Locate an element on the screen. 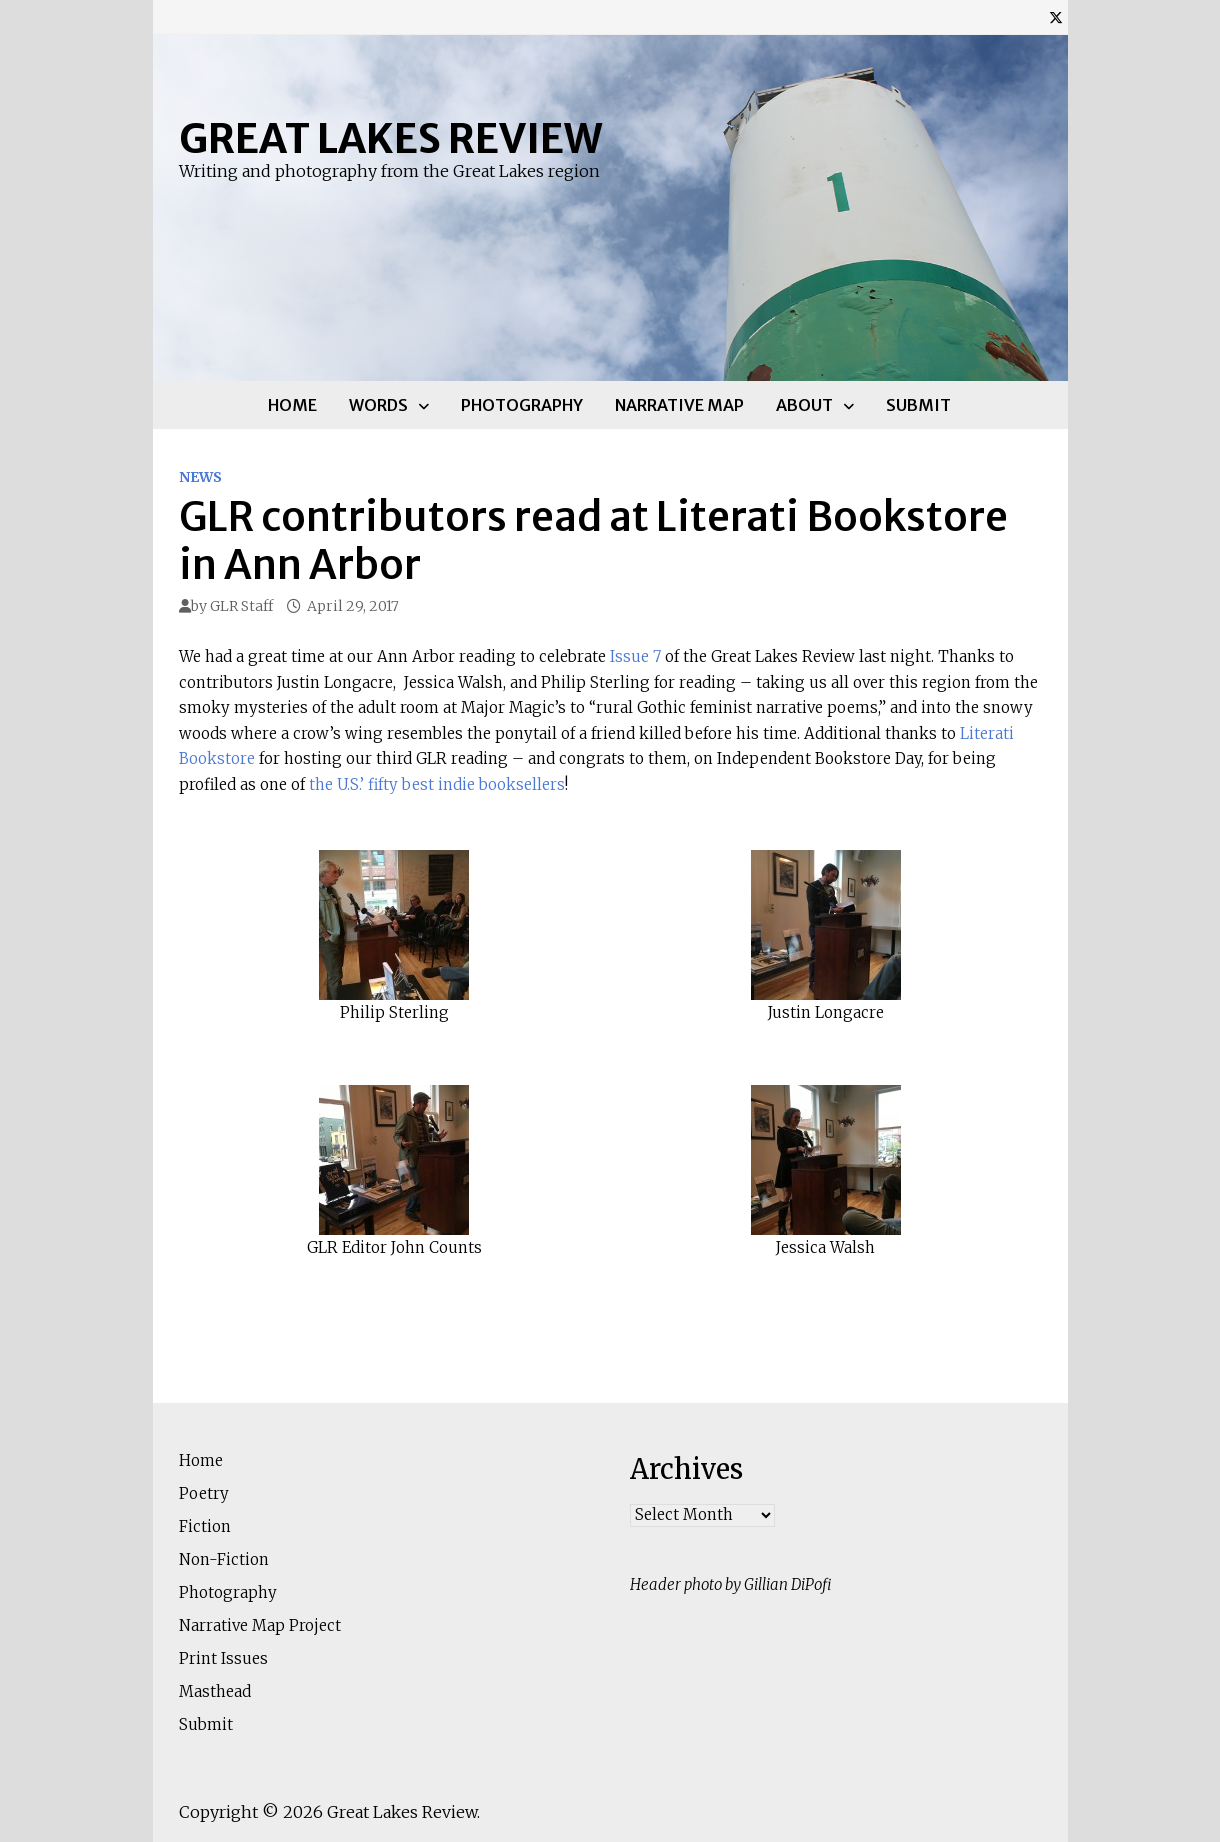 This screenshot has width=1220, height=1842. About is located at coordinates (804, 405).